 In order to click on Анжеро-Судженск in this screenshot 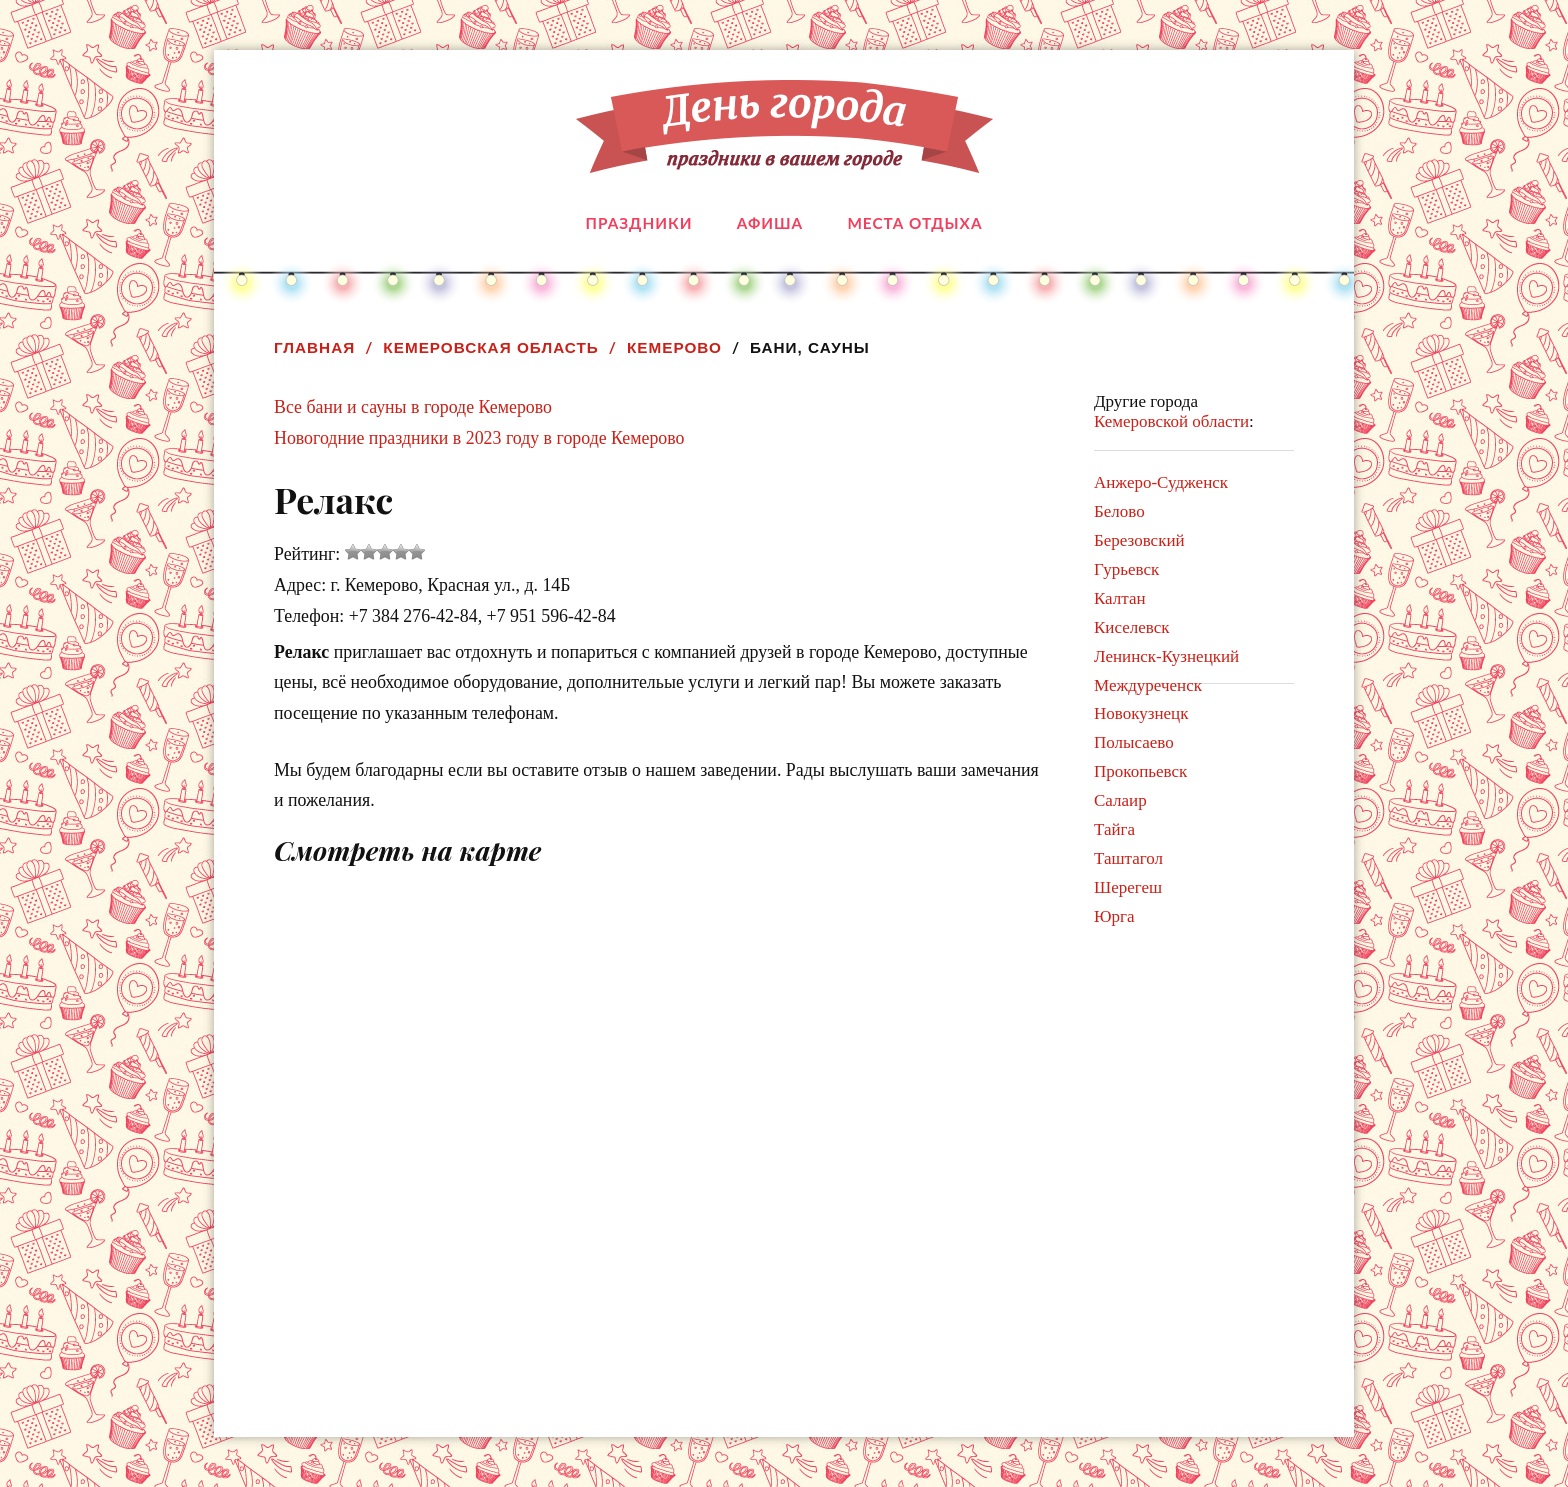, I will do `click(1161, 482)`.